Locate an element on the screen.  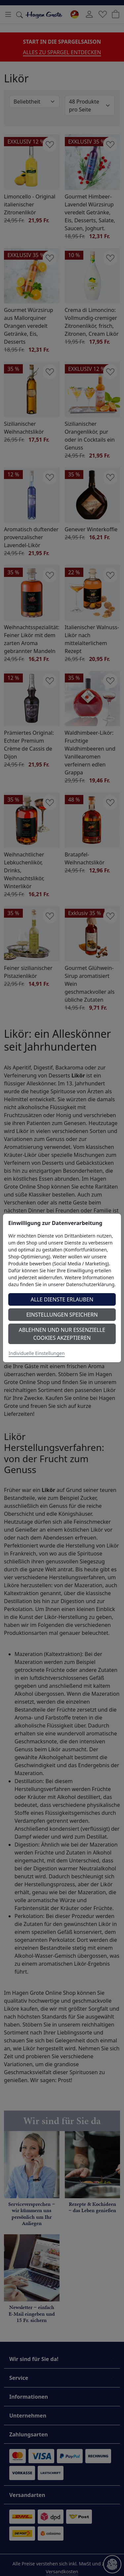
Alle Dienste erlauben is located at coordinates (62, 1299).